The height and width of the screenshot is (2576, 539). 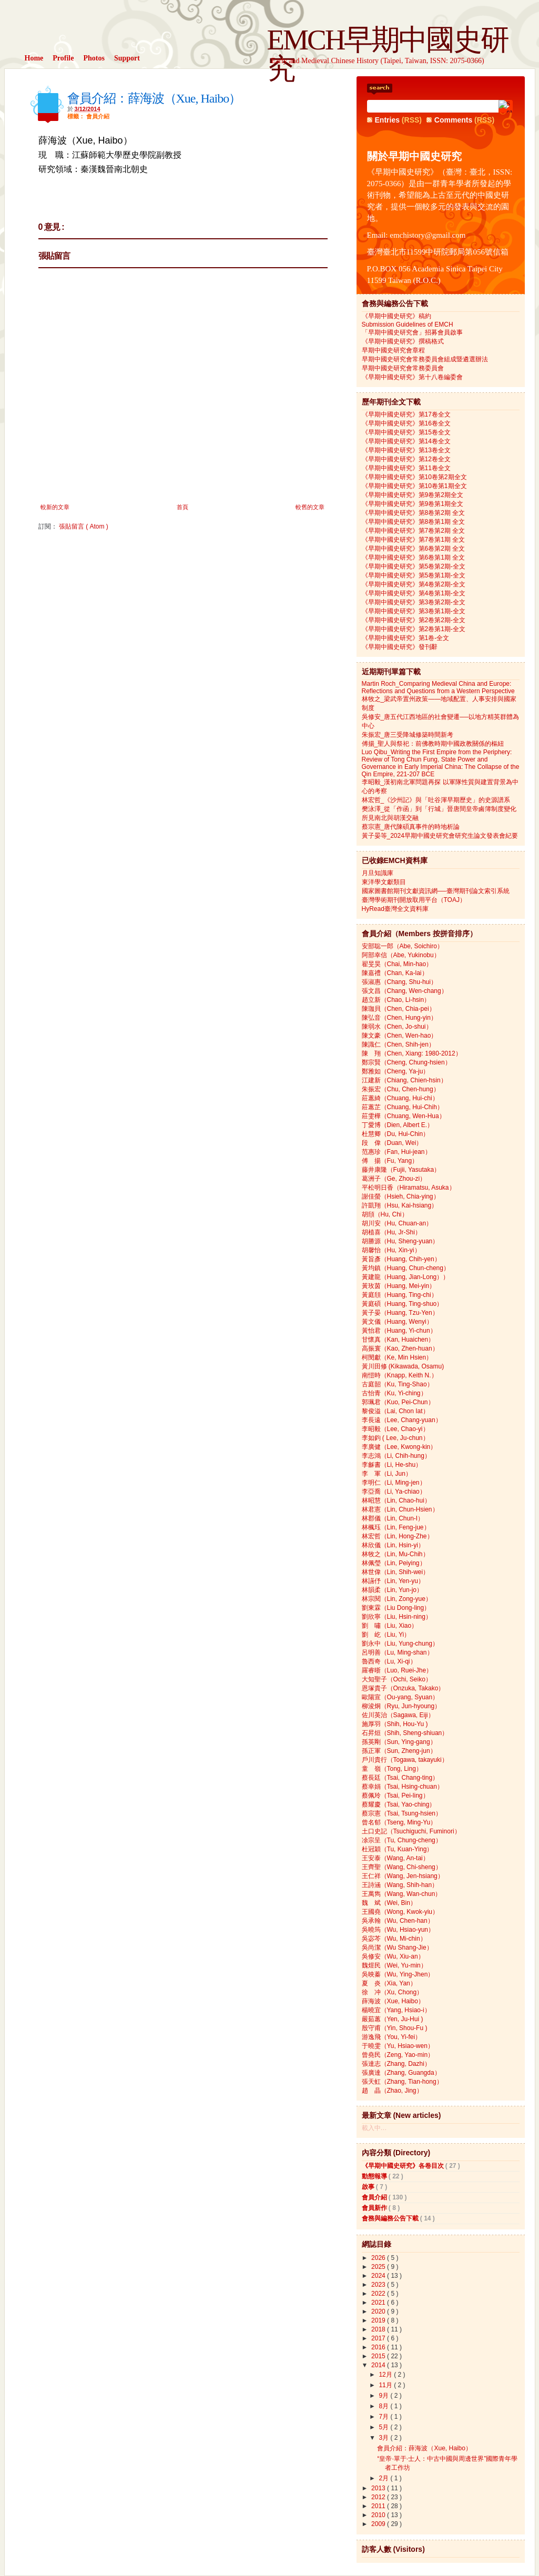 I want to click on 范惠珍（Fan, Hui-jean）, so click(x=396, y=1151).